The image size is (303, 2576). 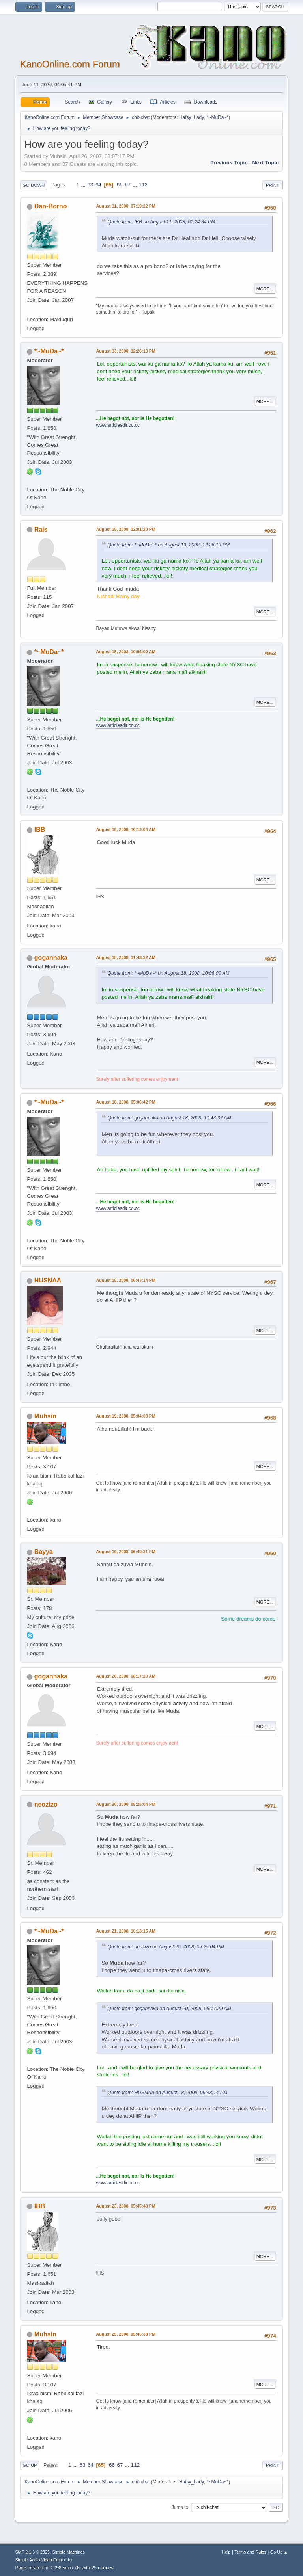 What do you see at coordinates (45, 1416) in the screenshot?
I see `Muhsin` at bounding box center [45, 1416].